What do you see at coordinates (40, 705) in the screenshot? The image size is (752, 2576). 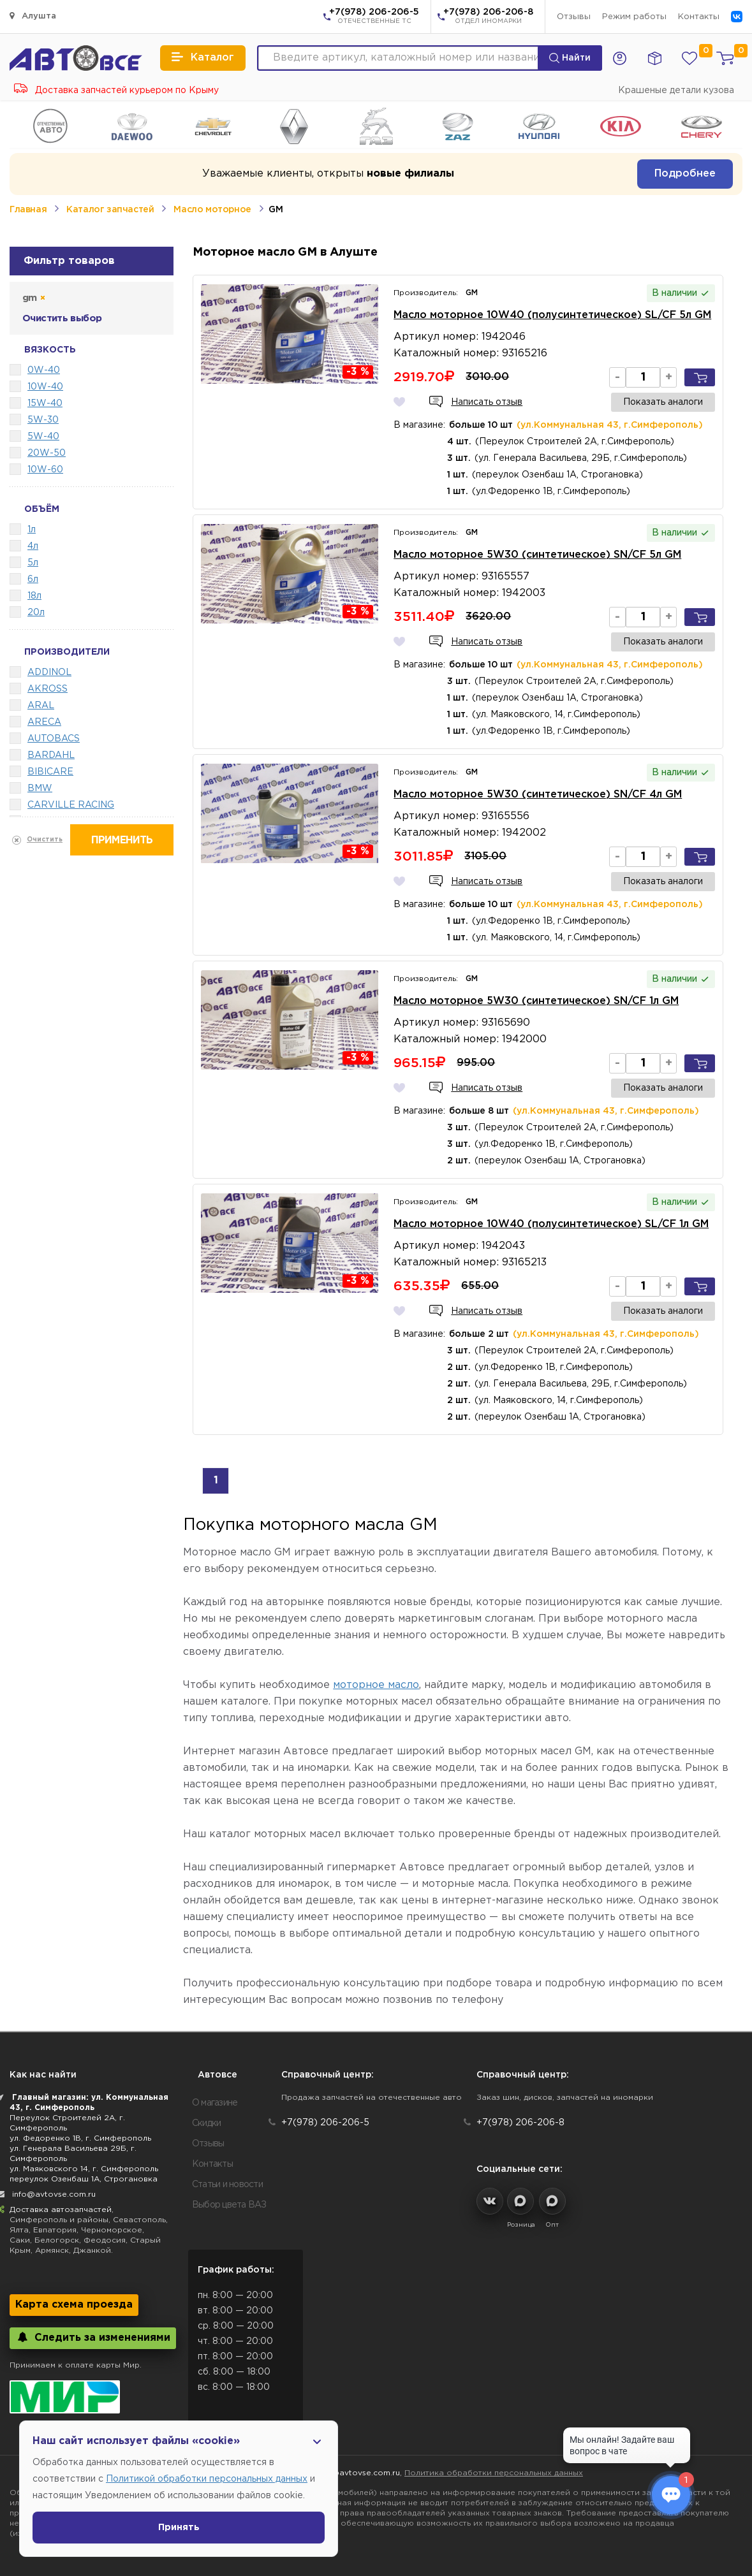 I see `ARAL` at bounding box center [40, 705].